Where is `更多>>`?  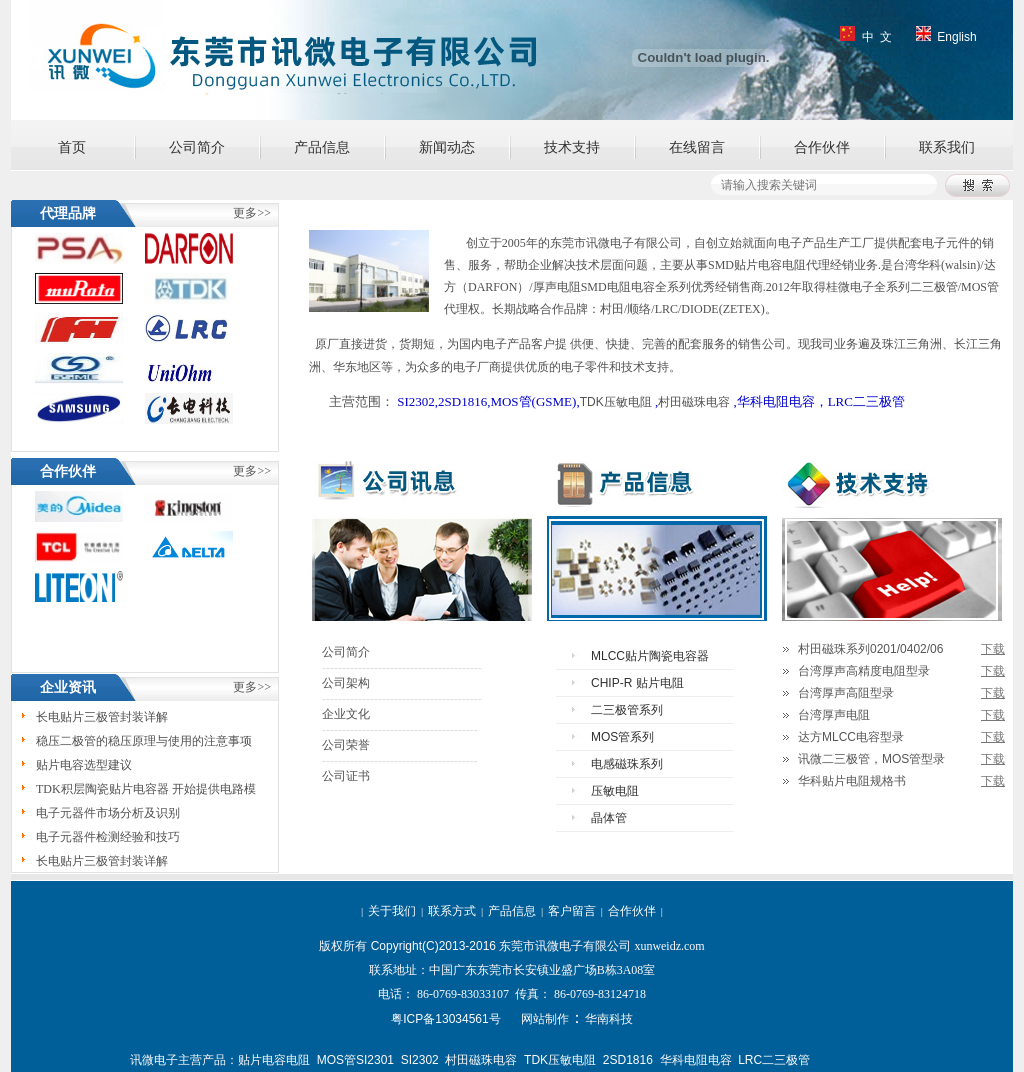
更多>> is located at coordinates (252, 687).